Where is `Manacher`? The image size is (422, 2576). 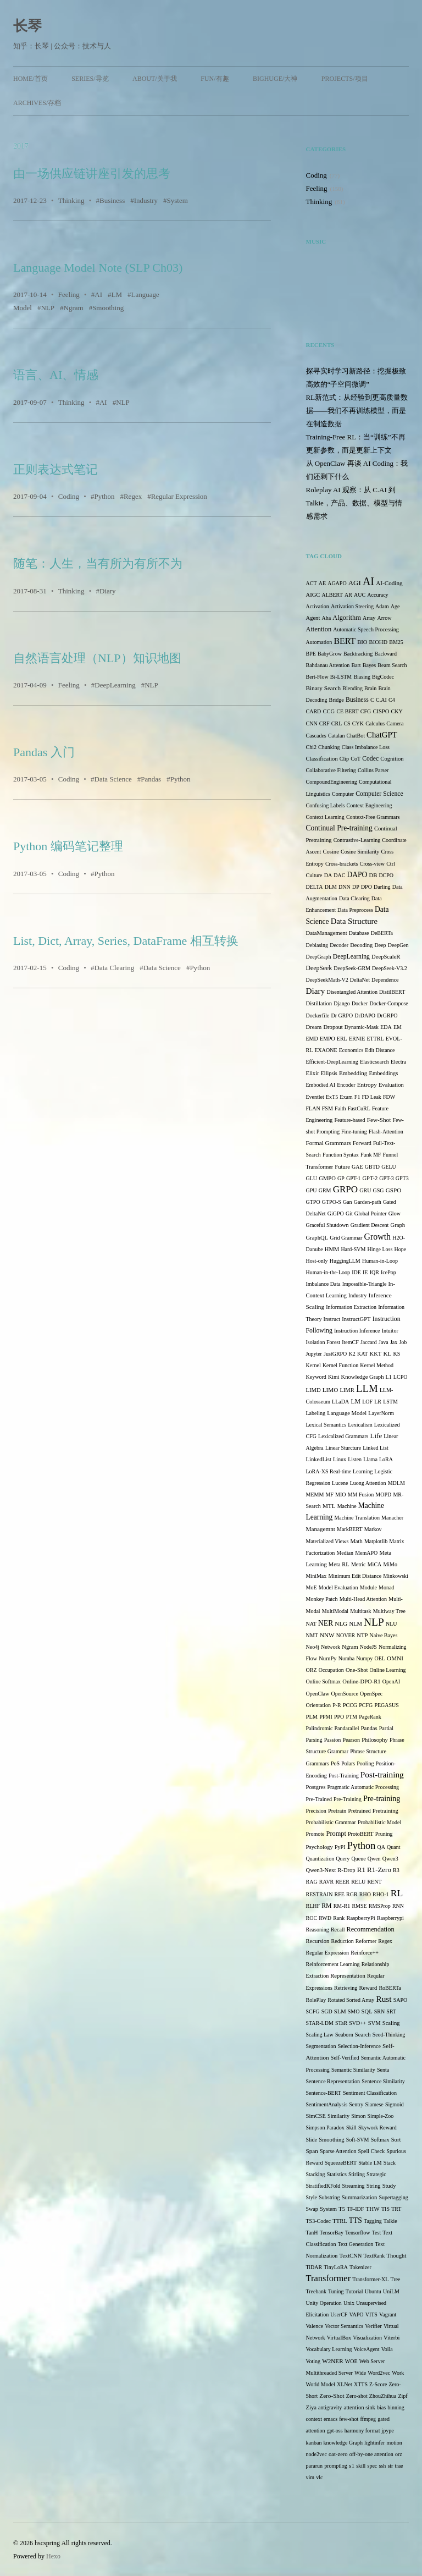
Manacher is located at coordinates (392, 1518).